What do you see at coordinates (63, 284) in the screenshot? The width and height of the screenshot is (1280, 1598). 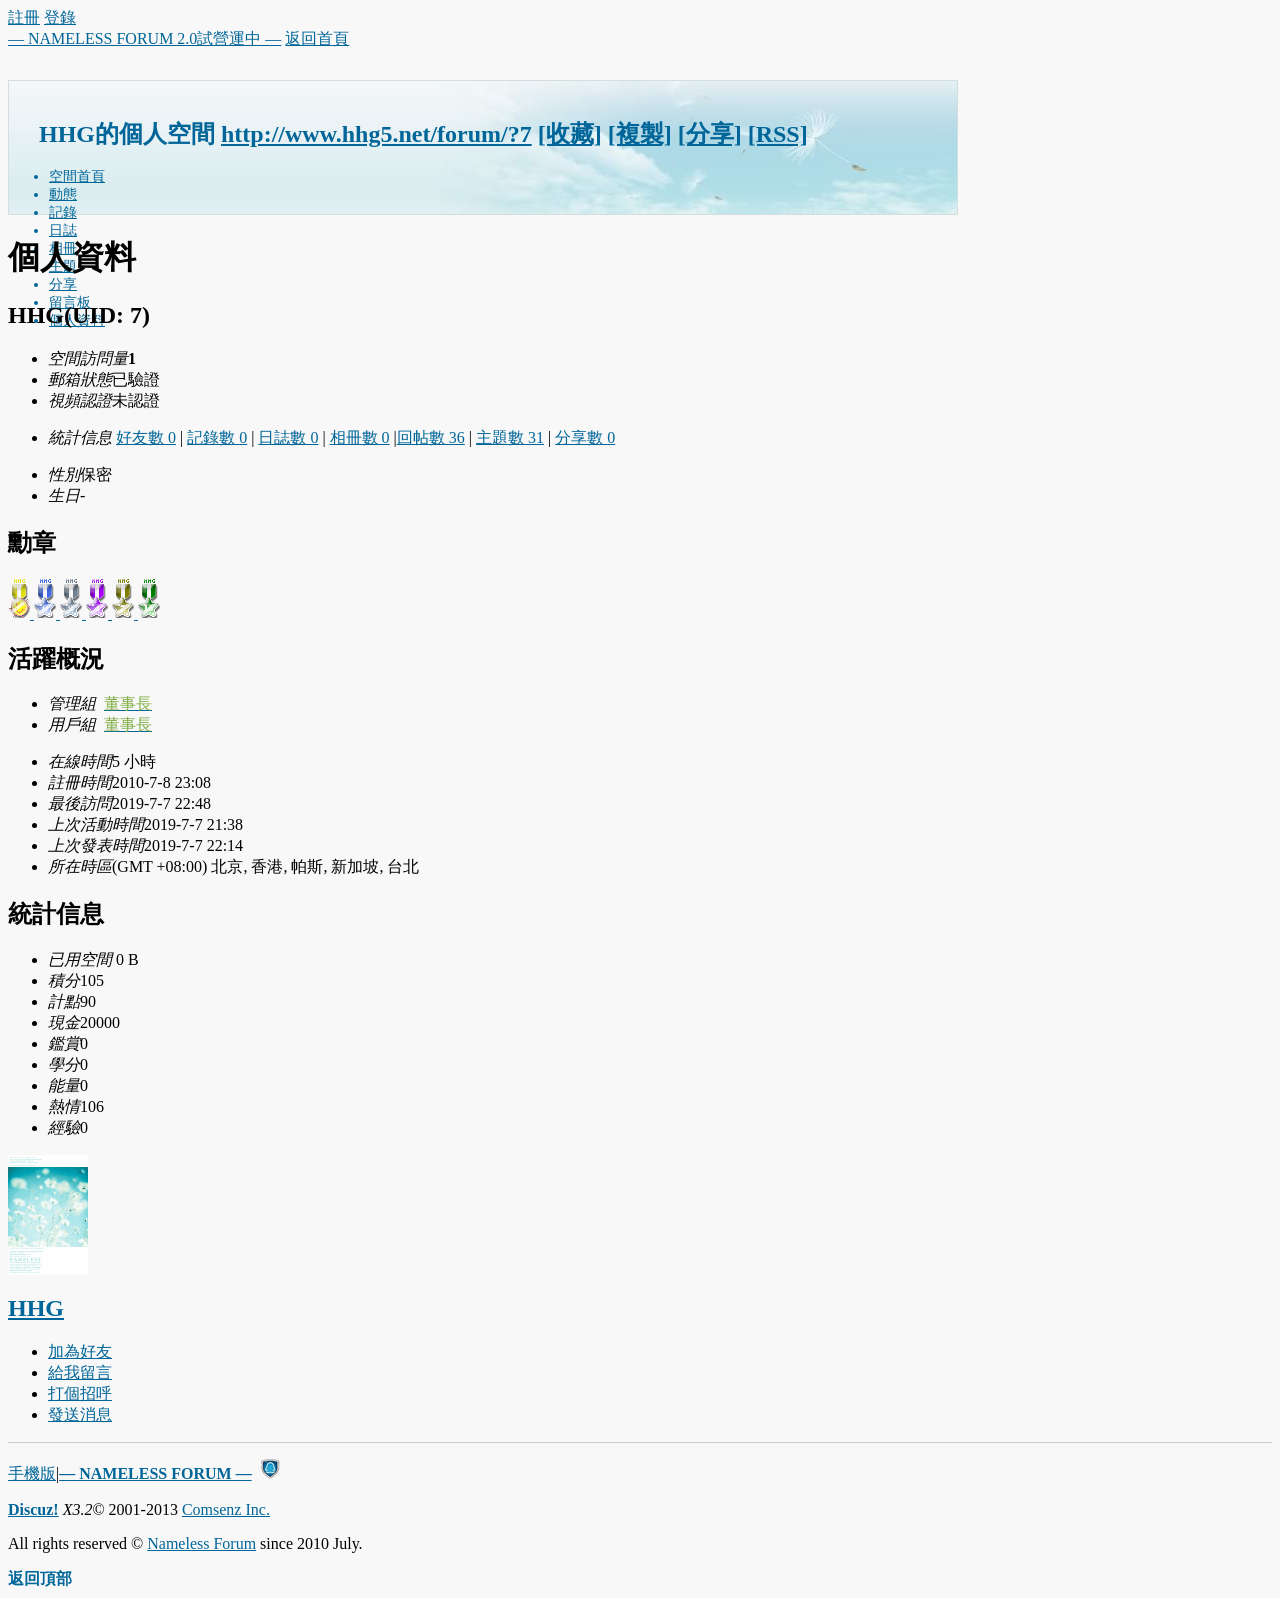 I see `分享` at bounding box center [63, 284].